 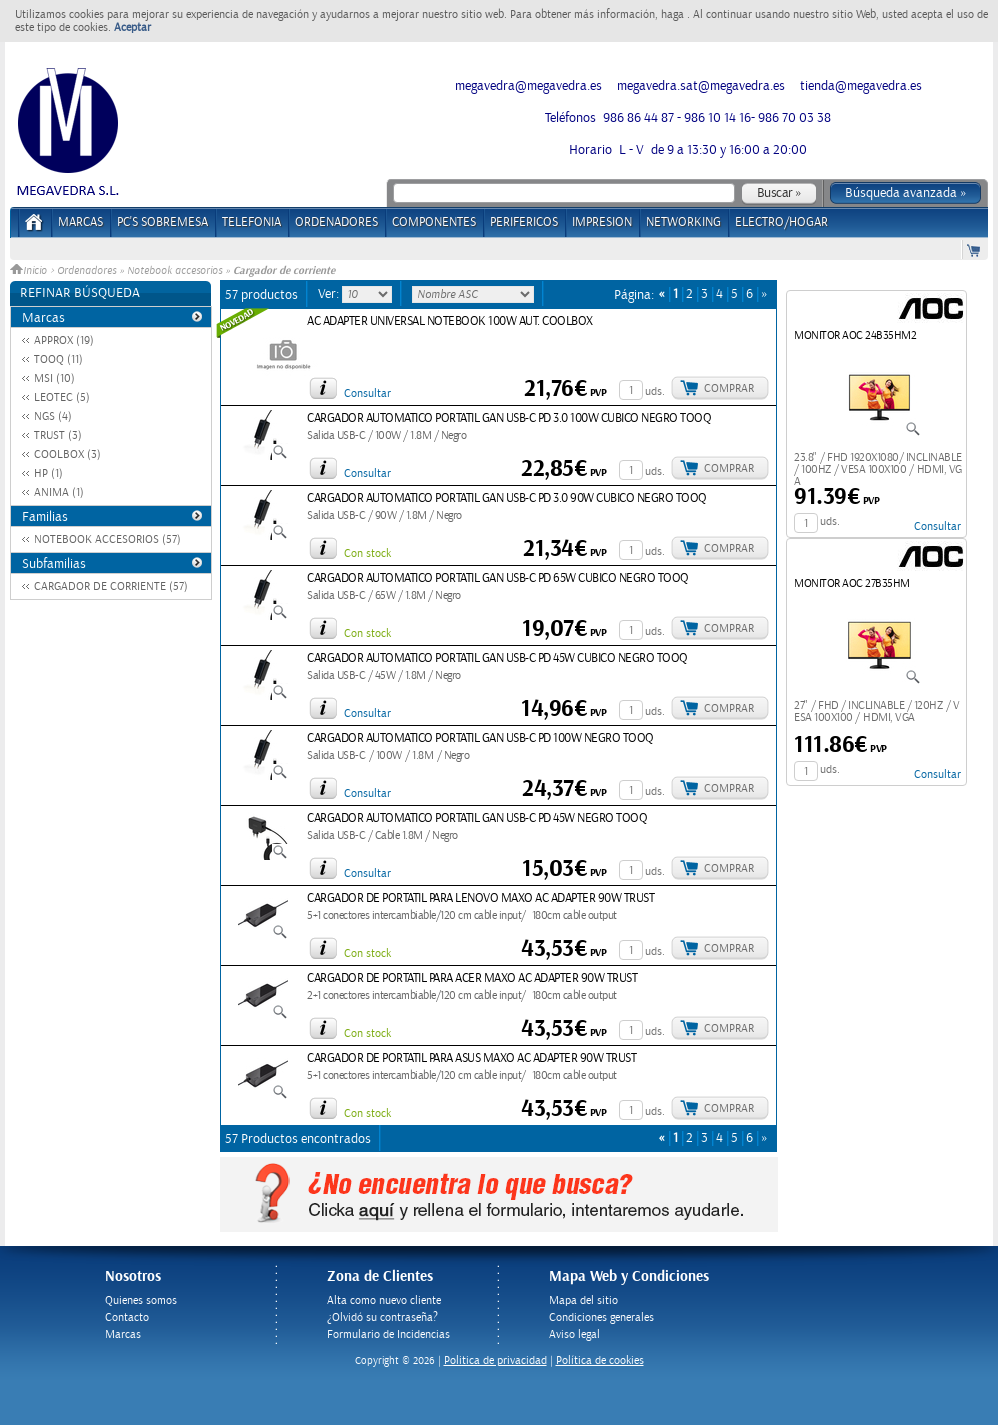 I want to click on Notebook accesorios, so click(x=174, y=271).